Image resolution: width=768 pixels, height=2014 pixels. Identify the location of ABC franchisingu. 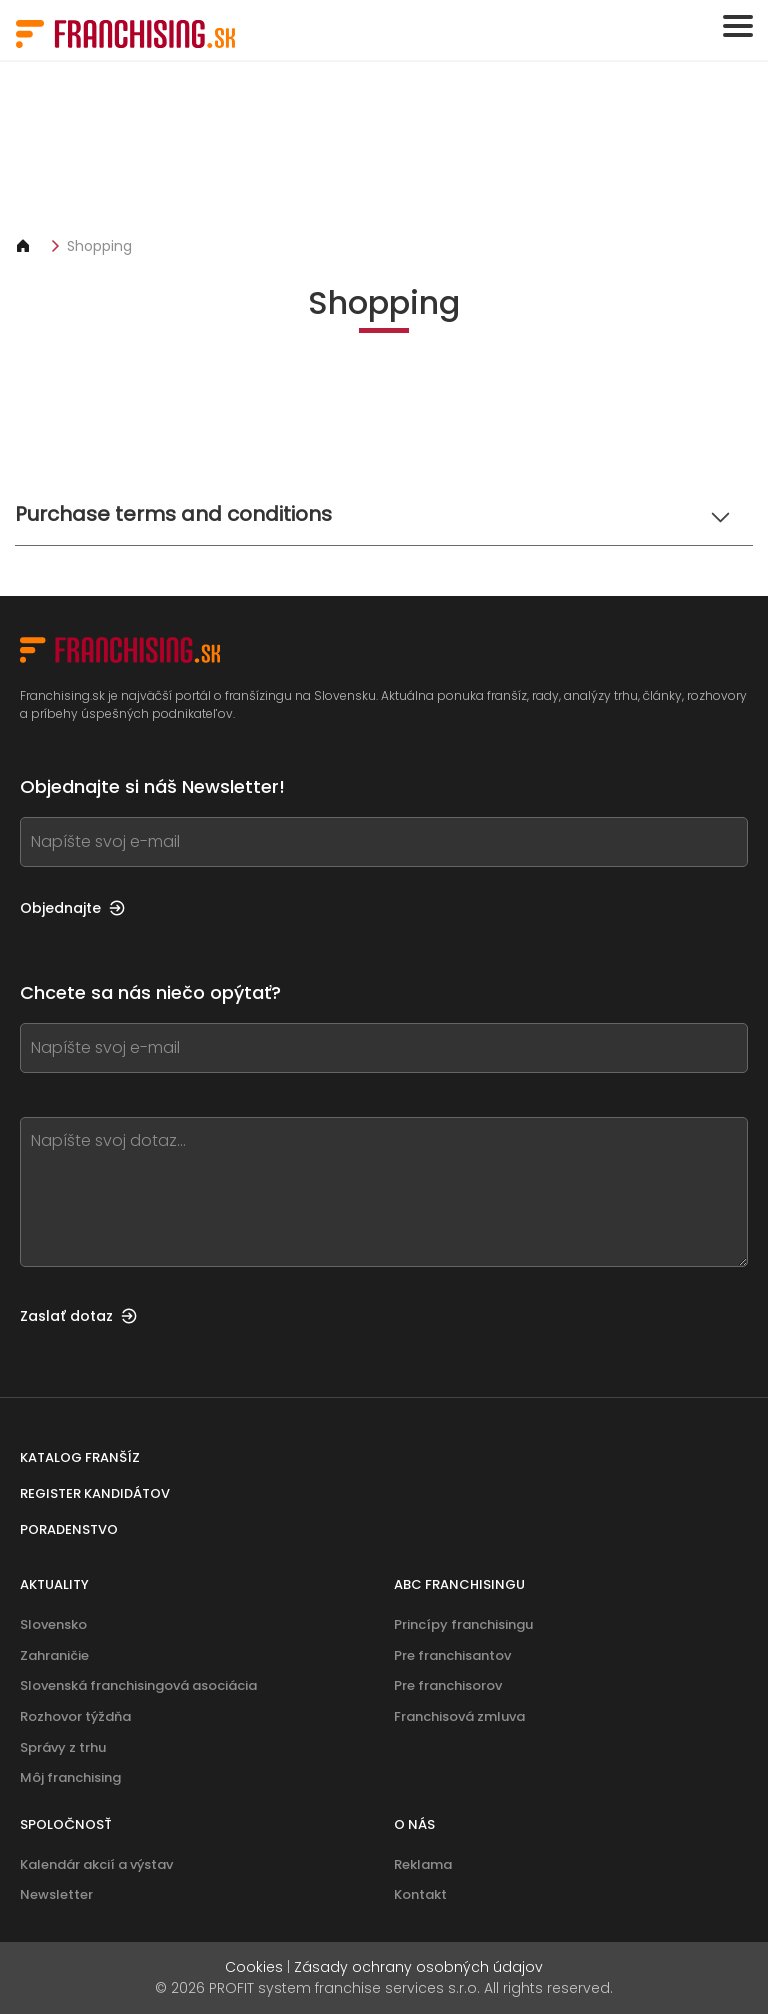
(459, 1584).